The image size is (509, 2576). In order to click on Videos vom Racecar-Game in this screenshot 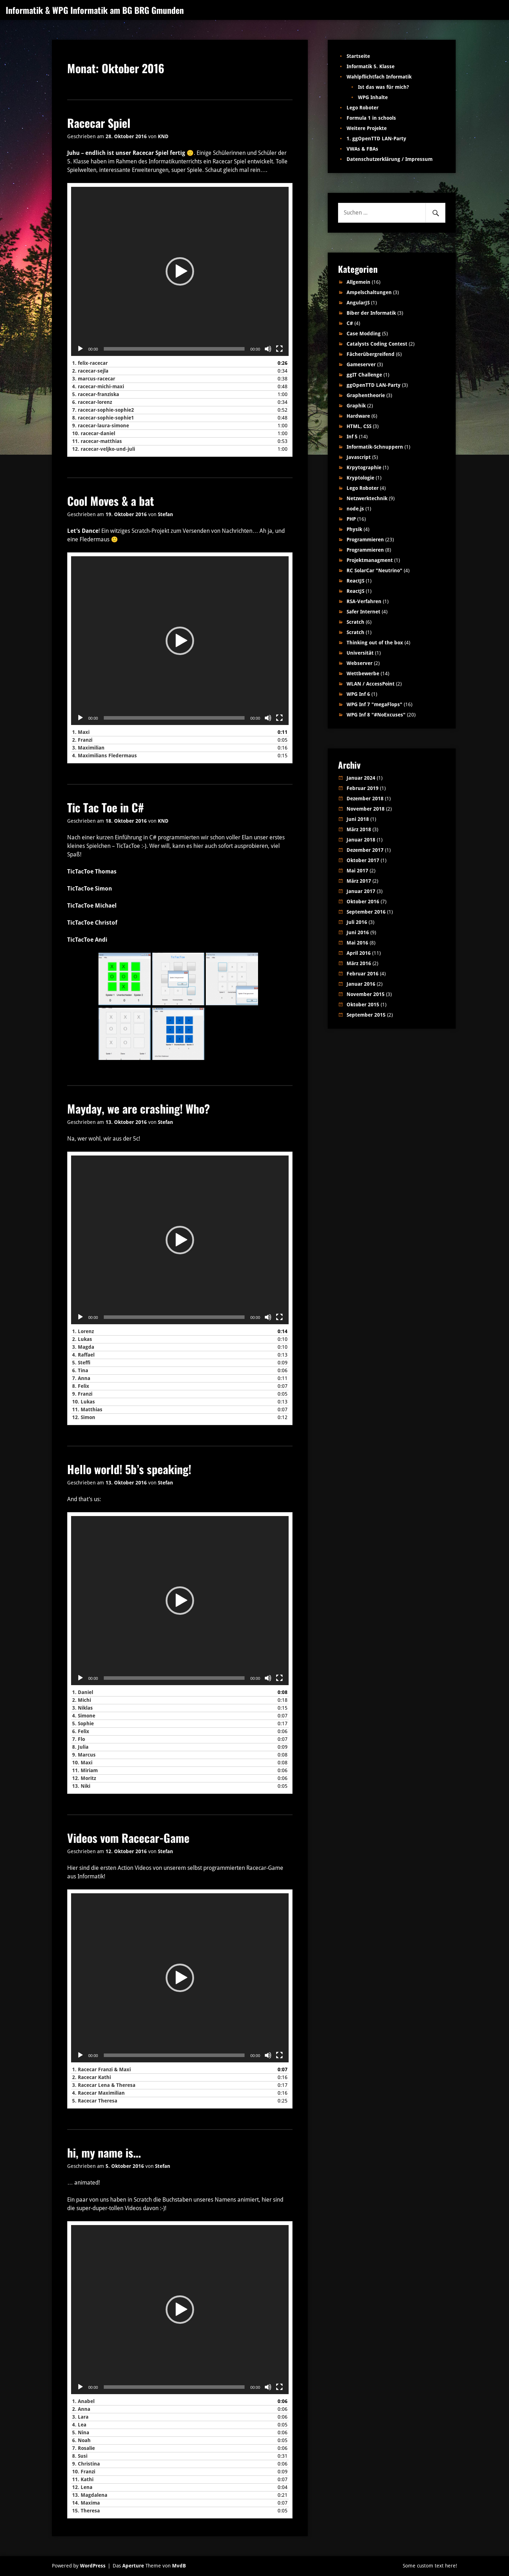, I will do `click(128, 1837)`.